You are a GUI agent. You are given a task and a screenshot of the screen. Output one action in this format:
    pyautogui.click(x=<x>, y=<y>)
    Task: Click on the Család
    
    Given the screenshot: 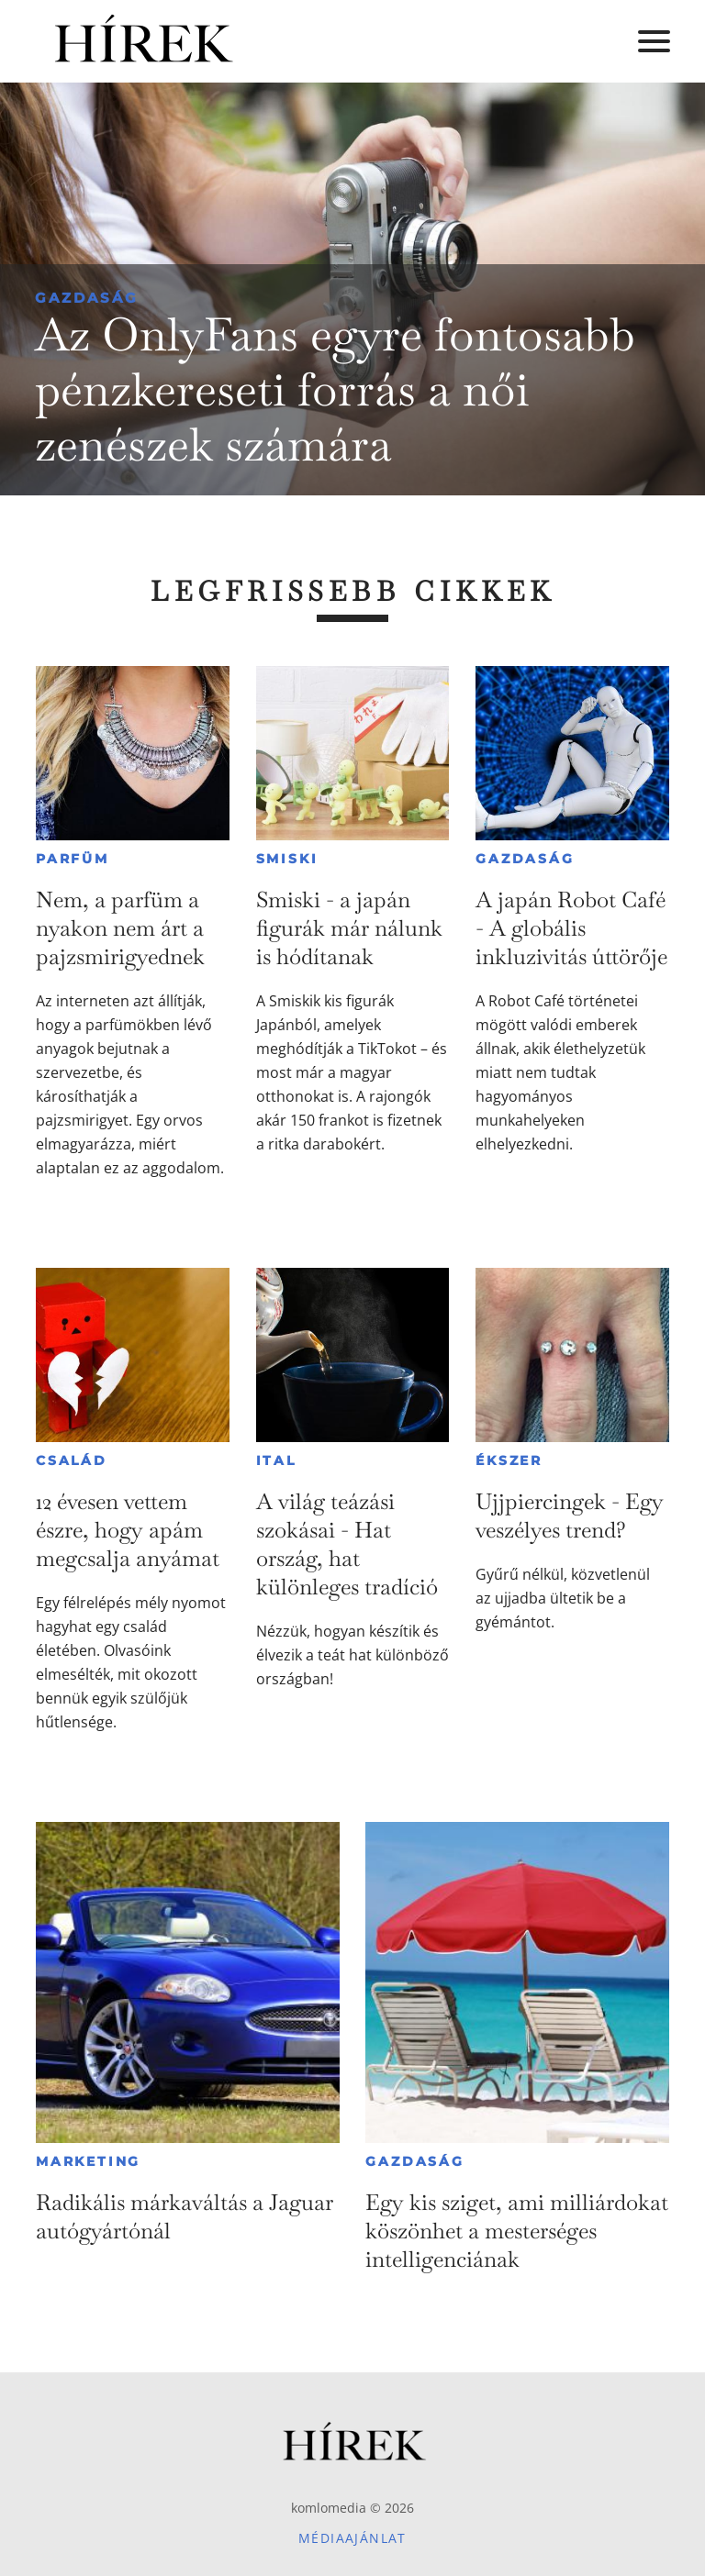 What is the action you would take?
    pyautogui.click(x=71, y=1460)
    